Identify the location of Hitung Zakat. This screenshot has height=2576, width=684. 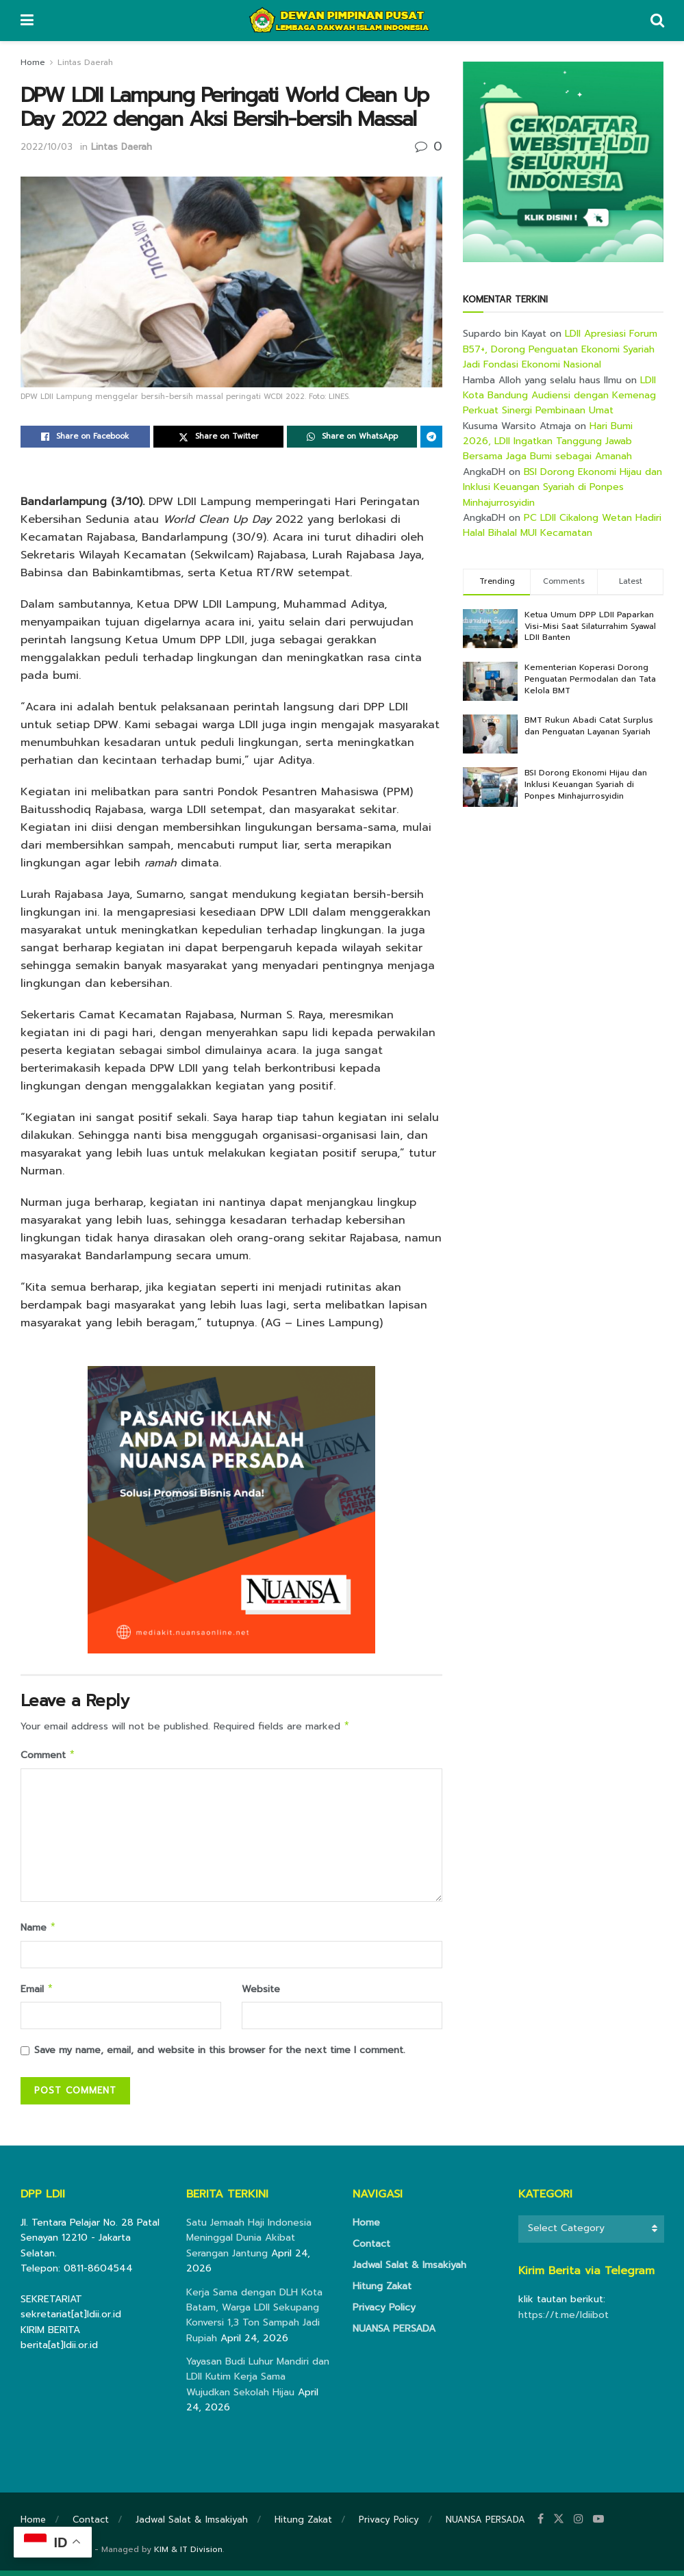
(382, 2291).